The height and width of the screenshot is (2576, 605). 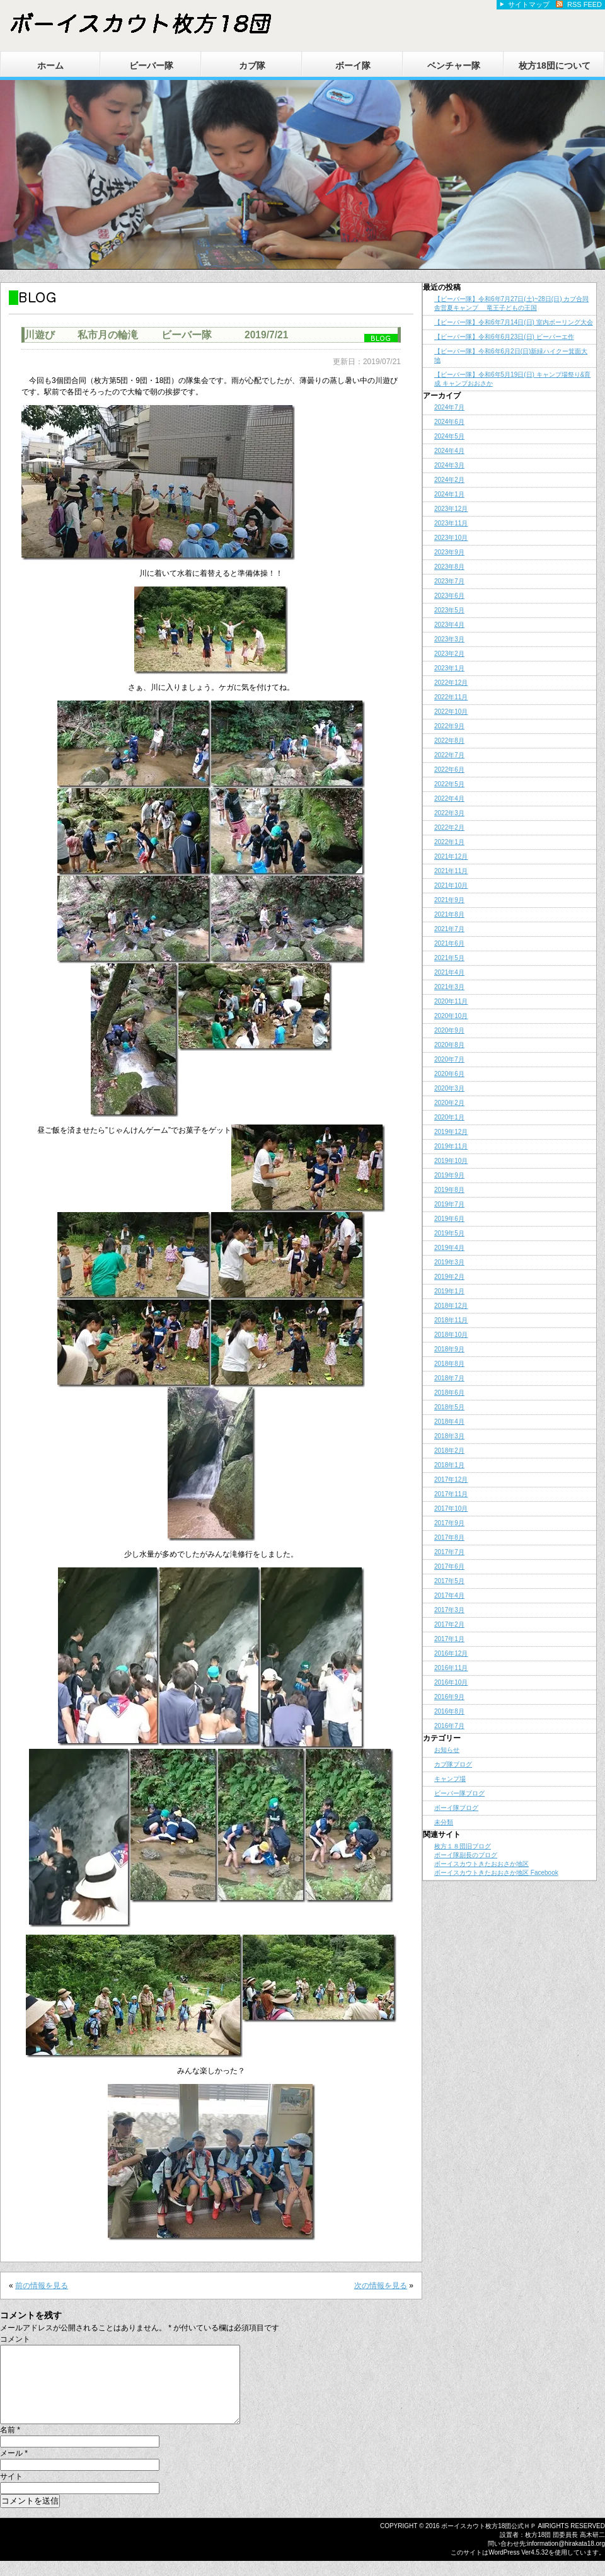 What do you see at coordinates (449, 1407) in the screenshot?
I see `2018年5月` at bounding box center [449, 1407].